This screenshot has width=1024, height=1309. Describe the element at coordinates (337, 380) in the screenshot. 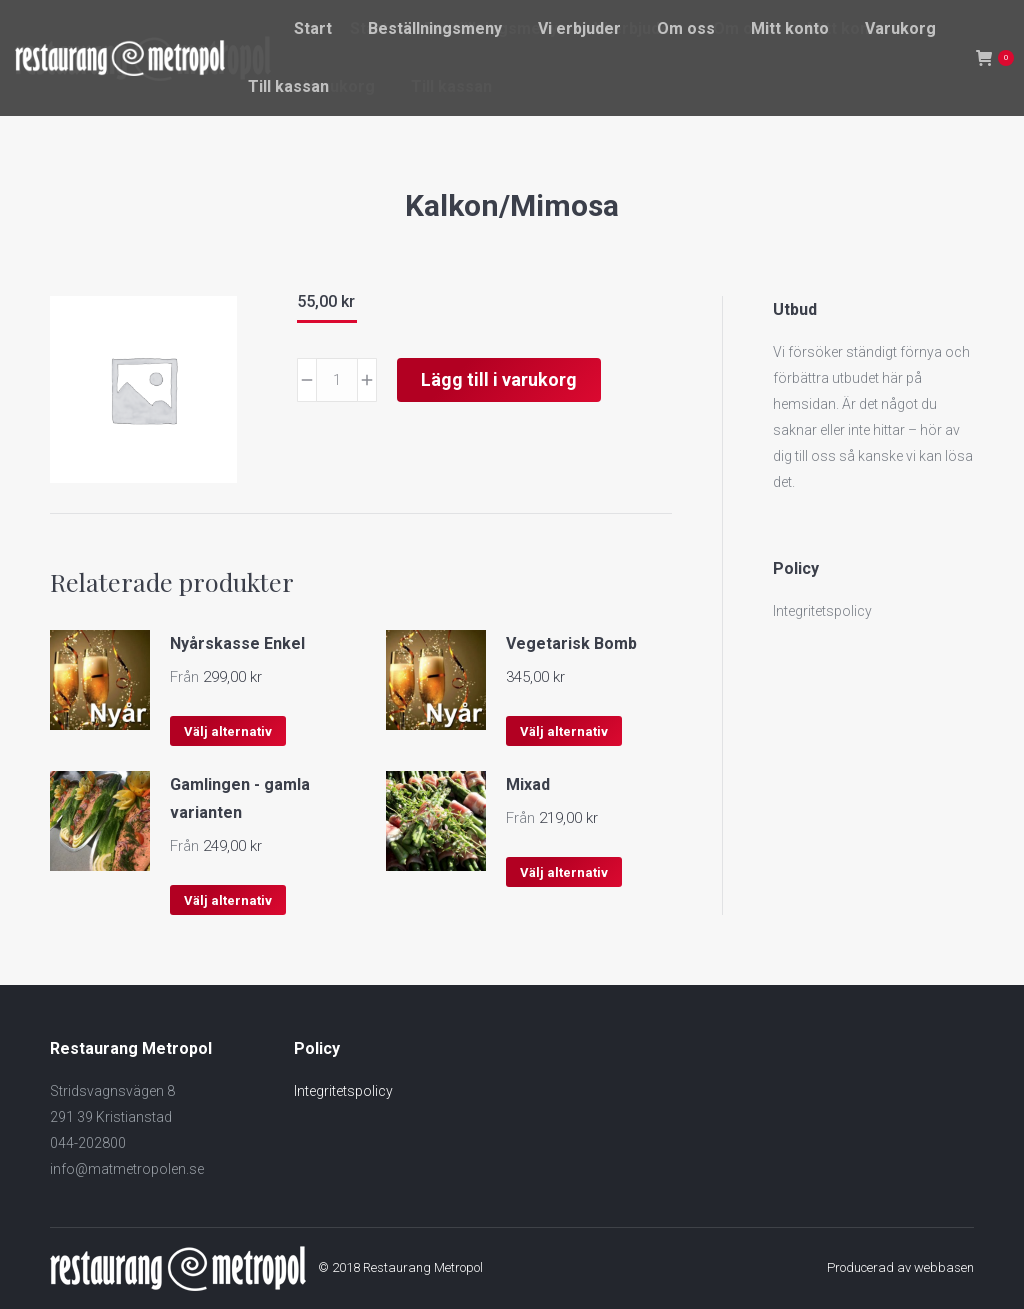

I see `[Produktantal]` at that location.